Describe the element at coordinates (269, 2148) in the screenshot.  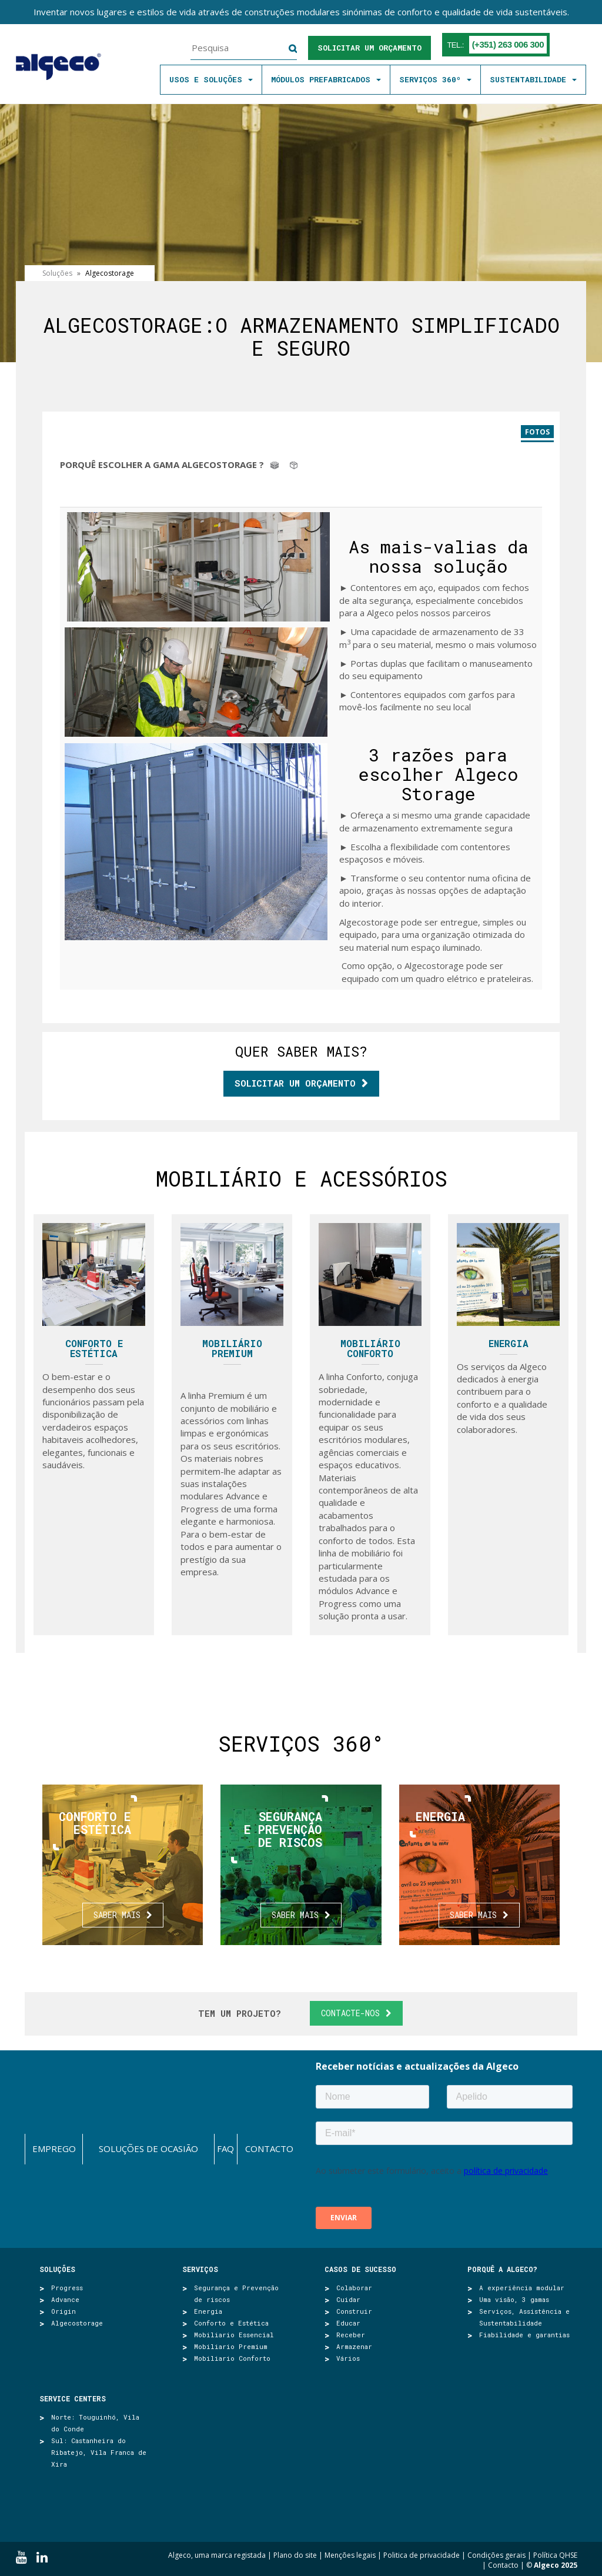
I see `Contacto` at that location.